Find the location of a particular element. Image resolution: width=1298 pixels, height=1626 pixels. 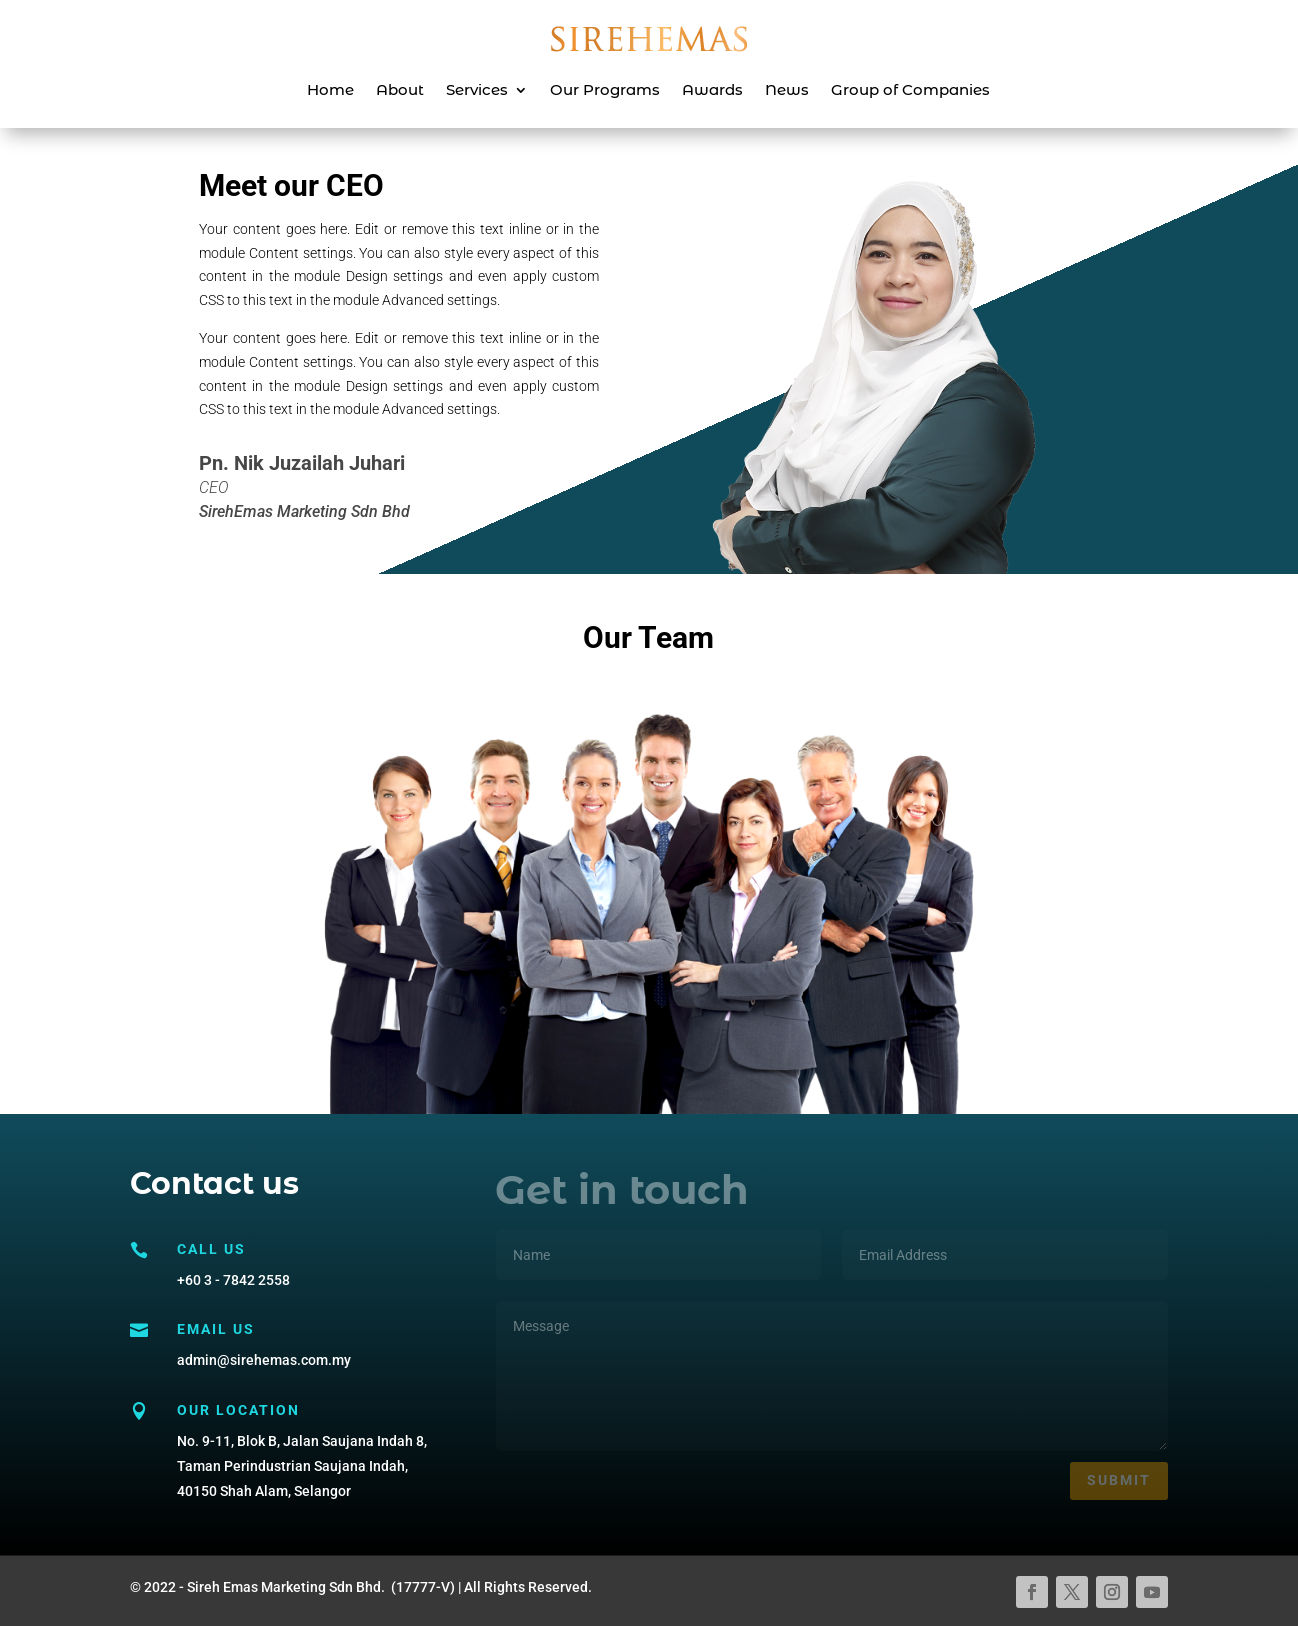

Awards is located at coordinates (712, 89).